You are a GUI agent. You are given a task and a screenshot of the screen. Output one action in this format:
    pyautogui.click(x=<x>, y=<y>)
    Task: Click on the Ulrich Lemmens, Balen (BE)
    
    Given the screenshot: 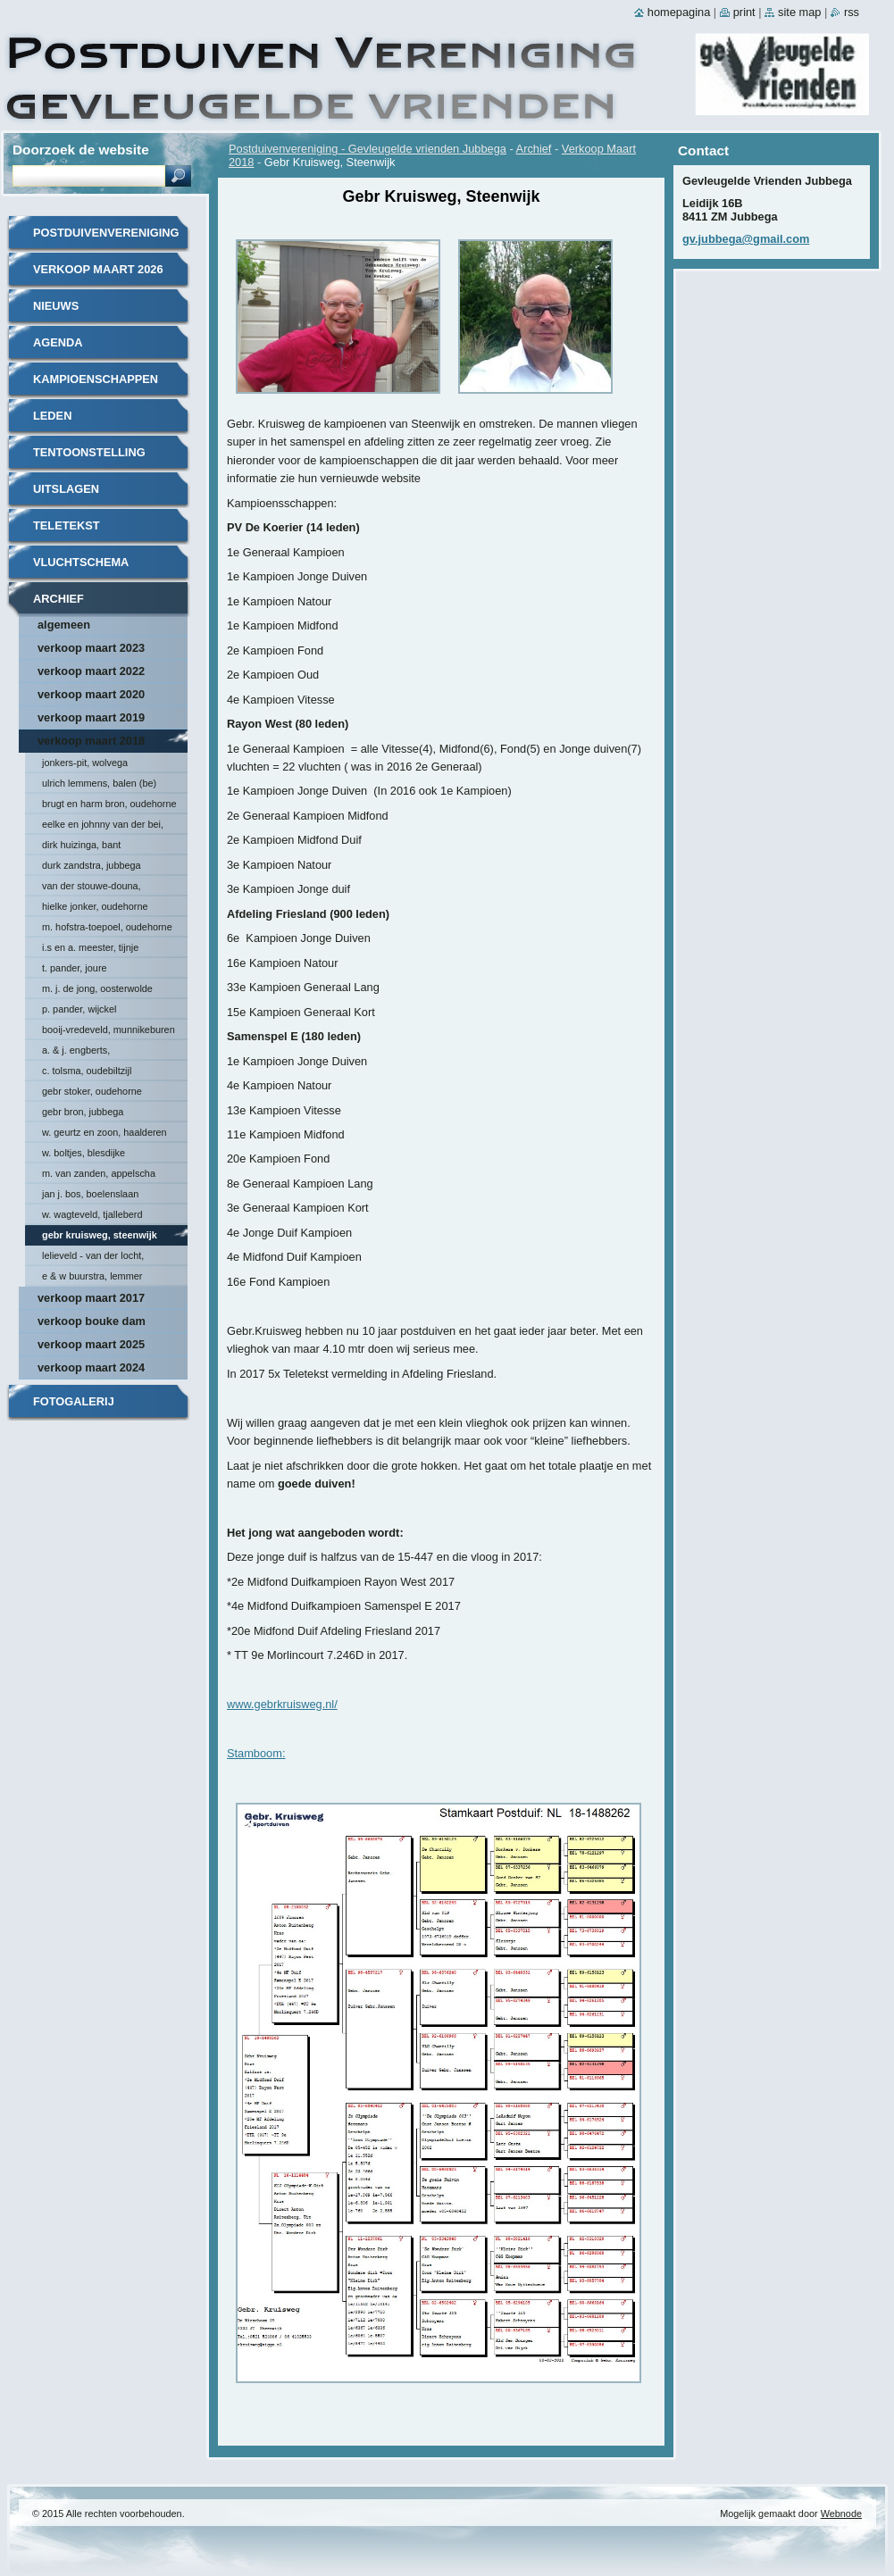 What is the action you would take?
    pyautogui.click(x=99, y=783)
    